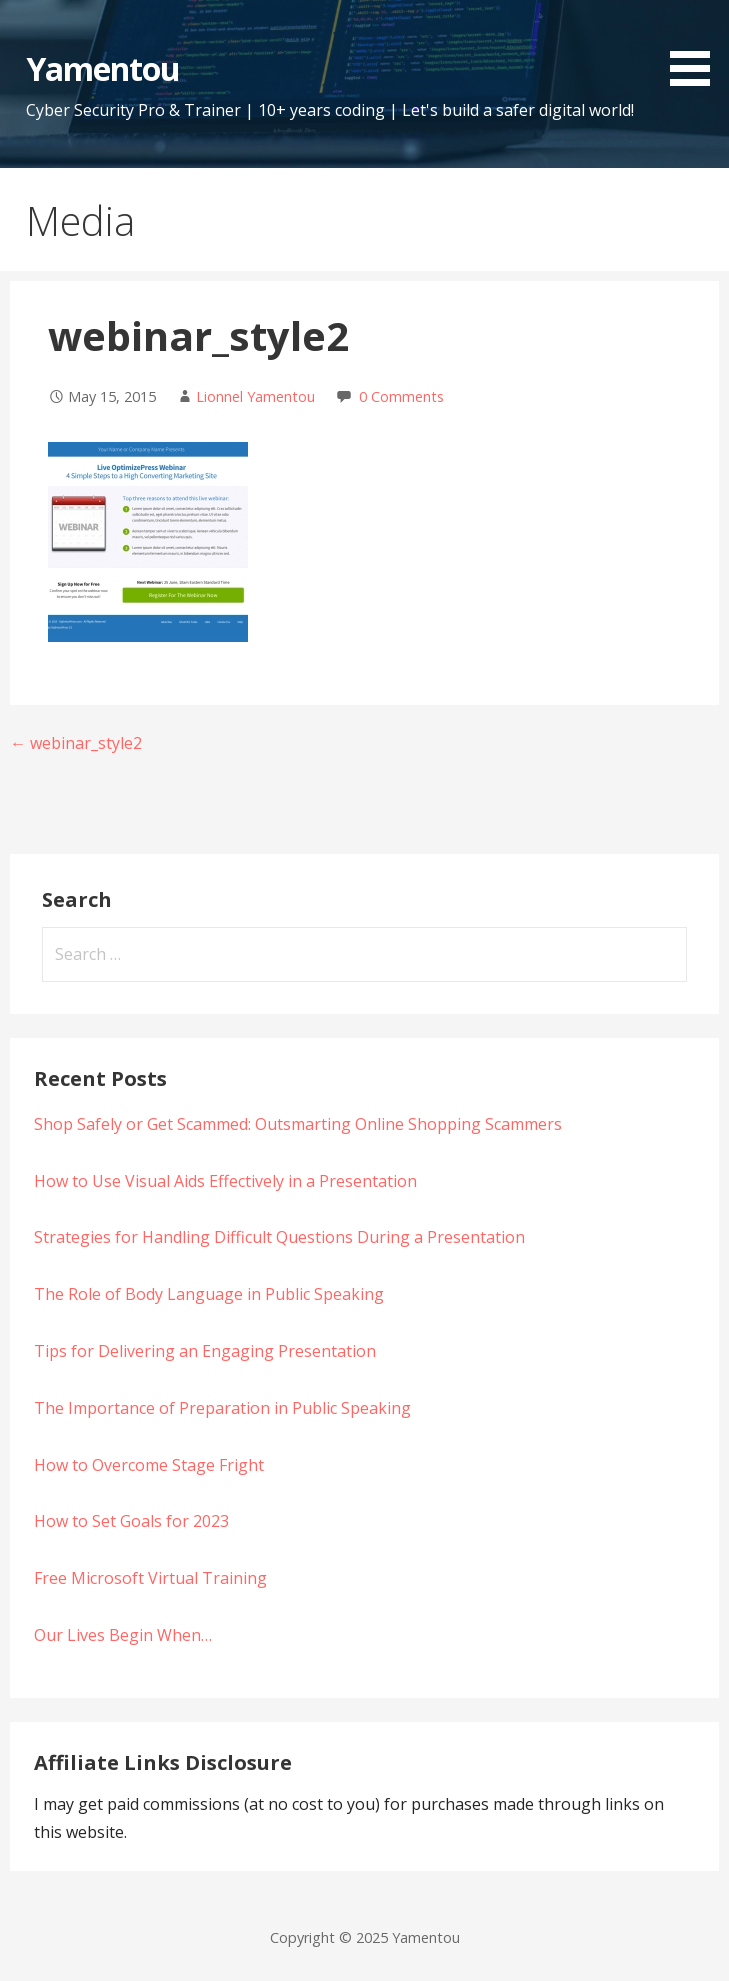  What do you see at coordinates (149, 1465) in the screenshot?
I see `How to Overcome Stage Fright` at bounding box center [149, 1465].